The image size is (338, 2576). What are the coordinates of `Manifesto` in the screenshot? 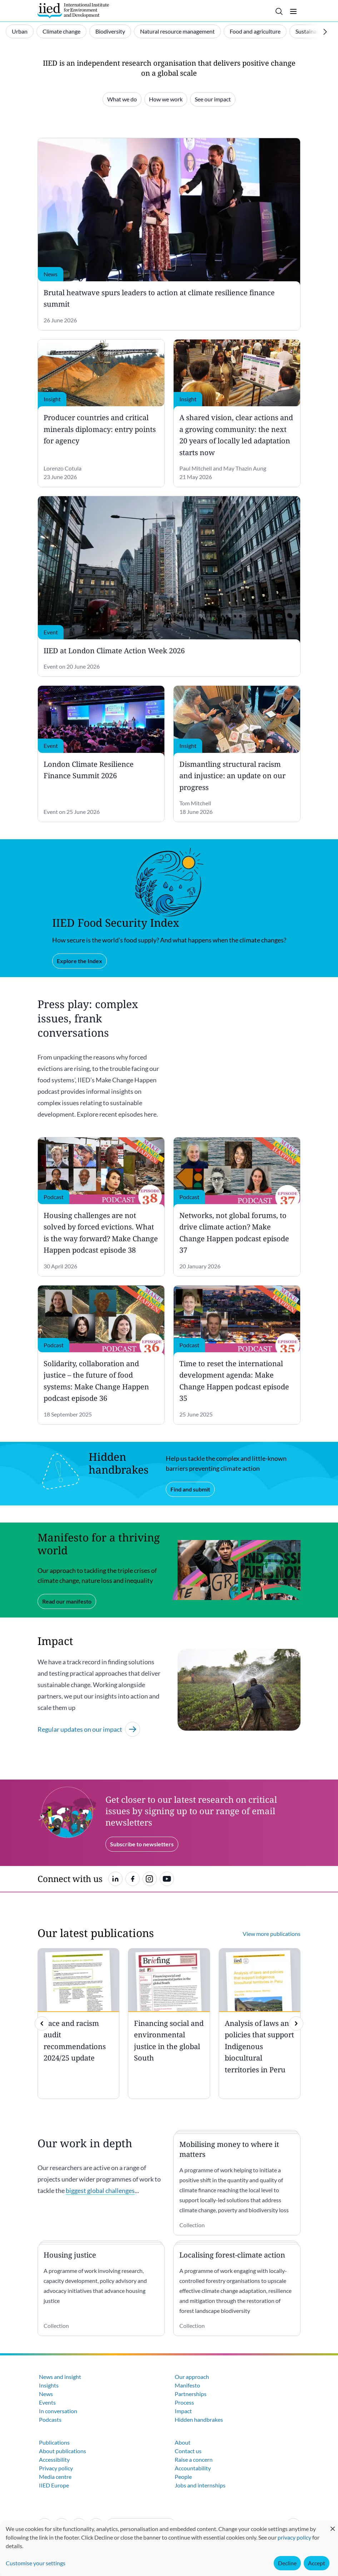 It's located at (187, 2385).